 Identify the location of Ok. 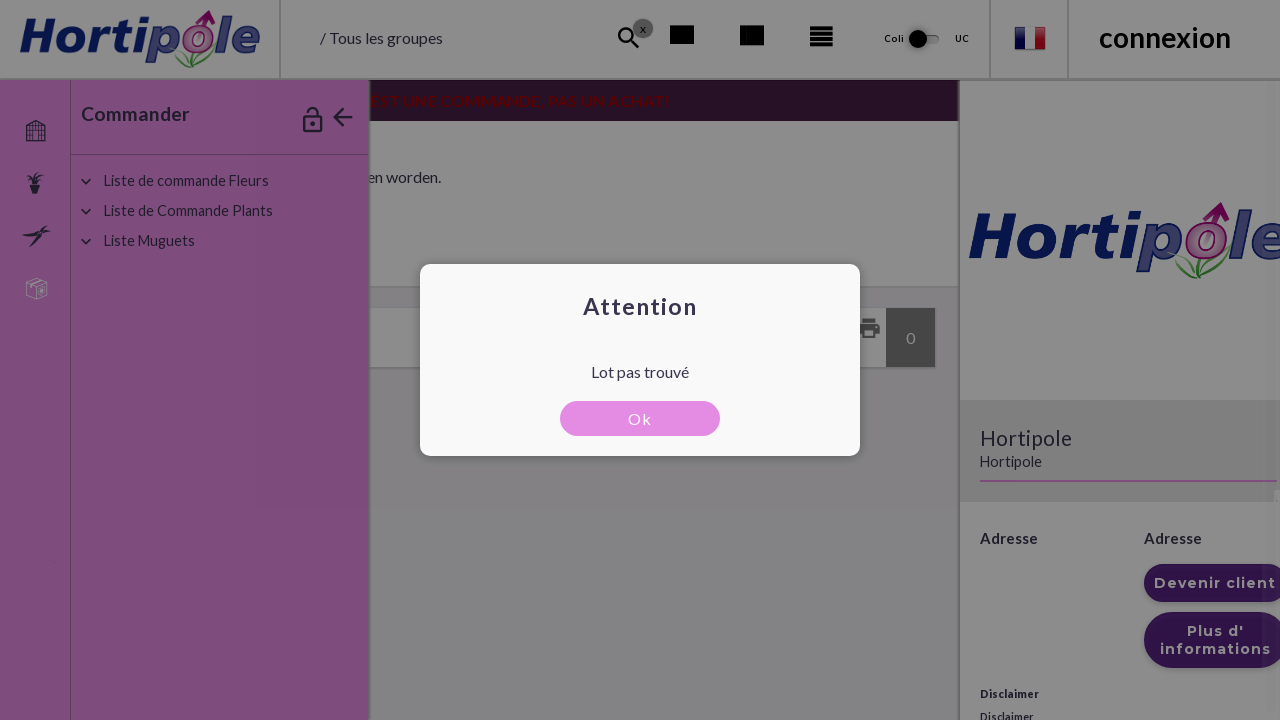
(640, 418).